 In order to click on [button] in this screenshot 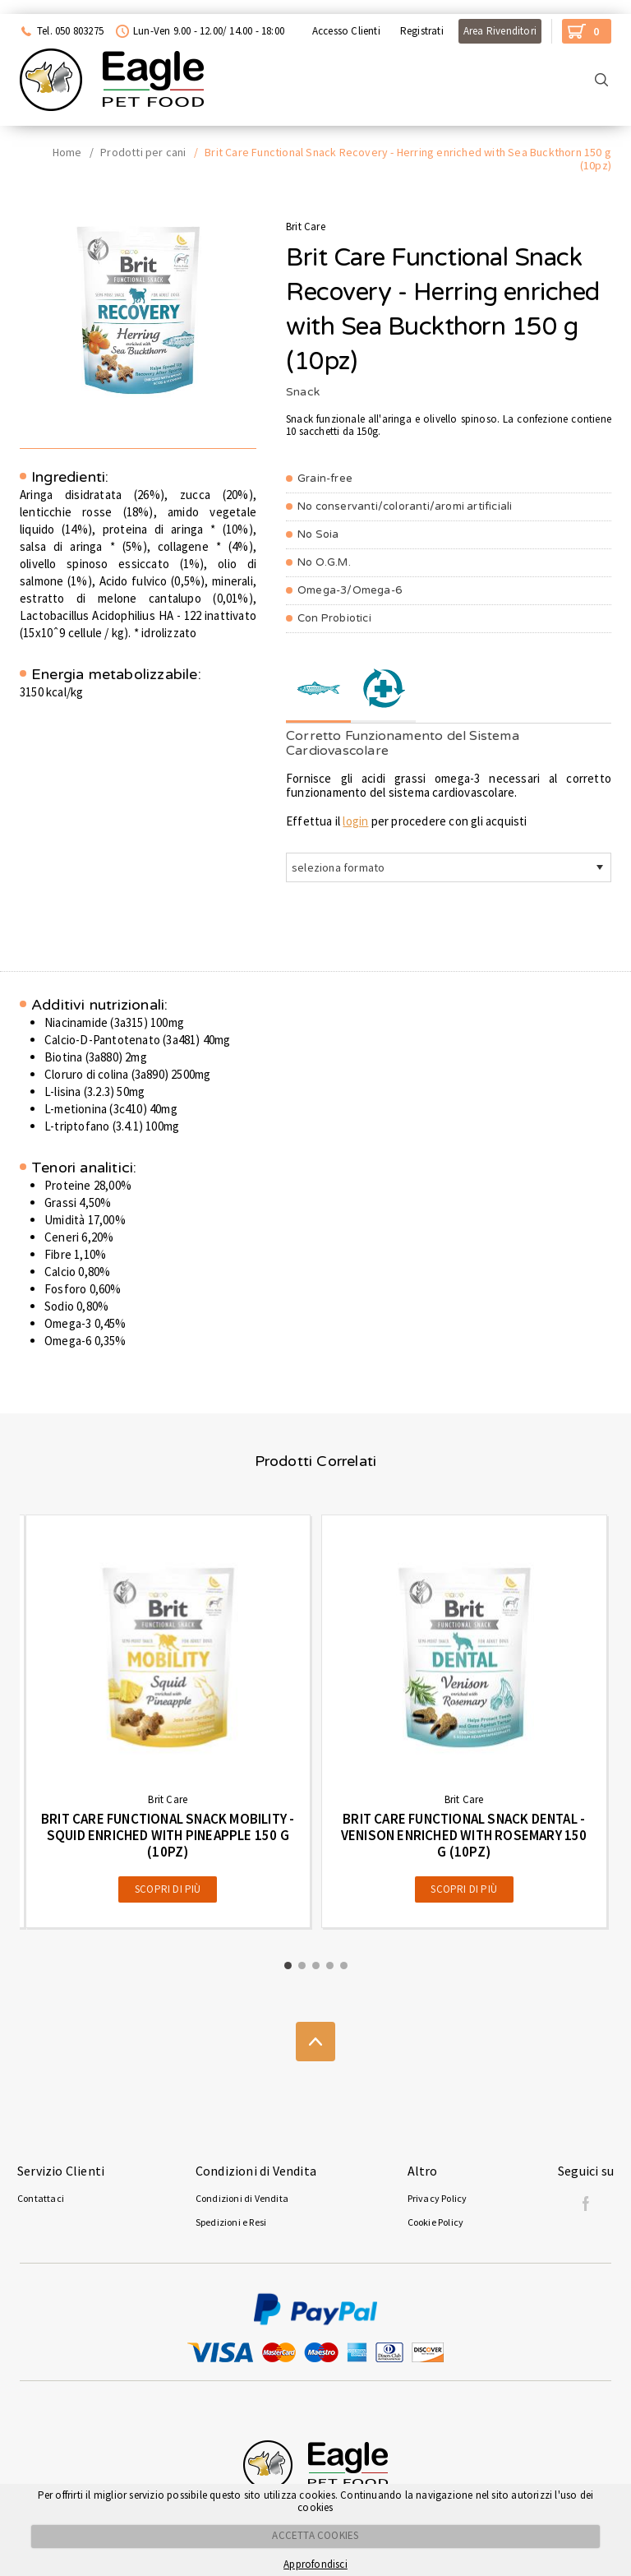, I will do `click(288, 1965)`.